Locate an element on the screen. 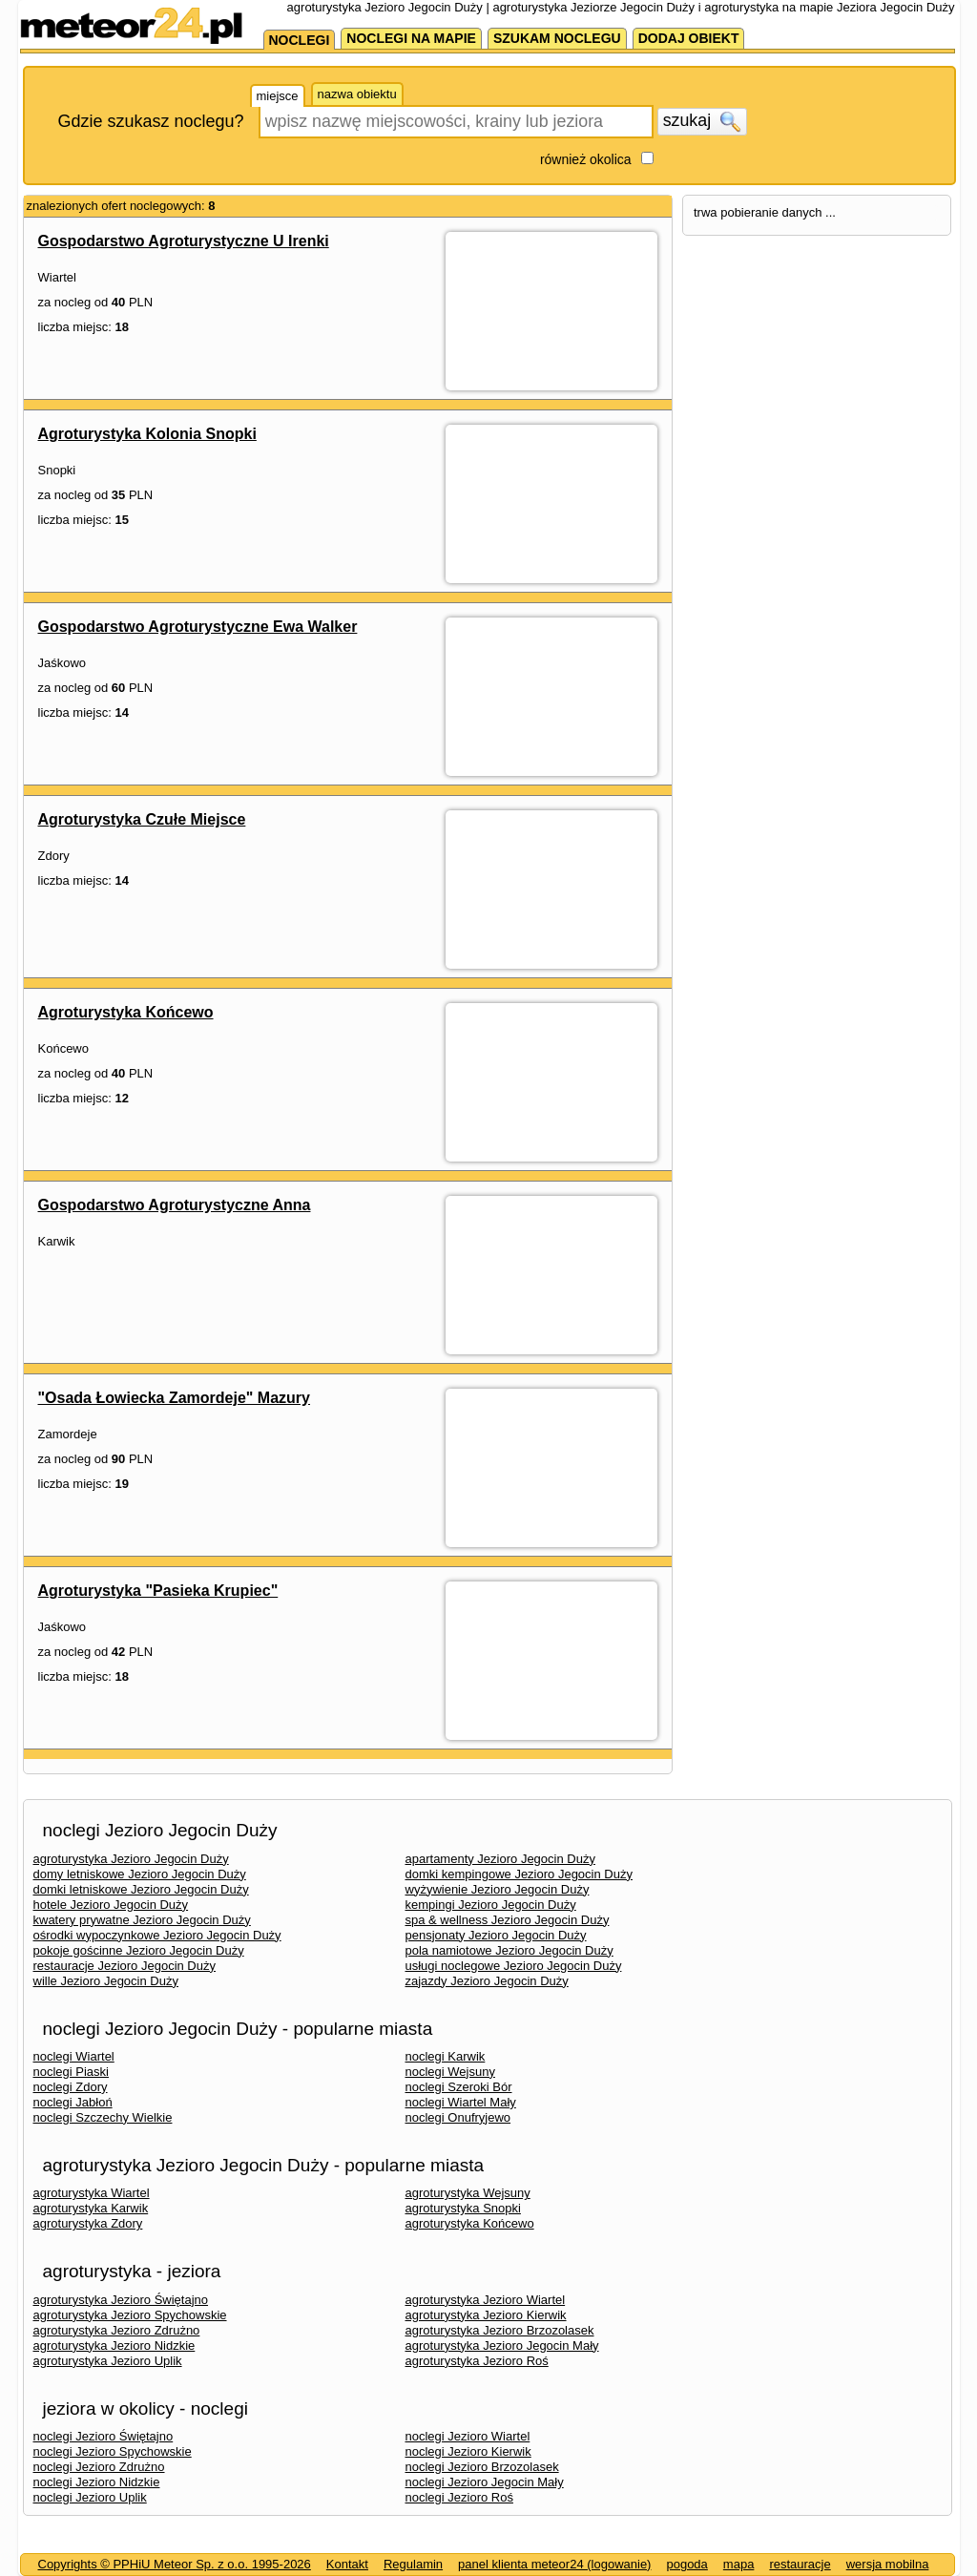 The height and width of the screenshot is (2576, 977). noclegi Jezioro Nidzkie is located at coordinates (96, 2482).